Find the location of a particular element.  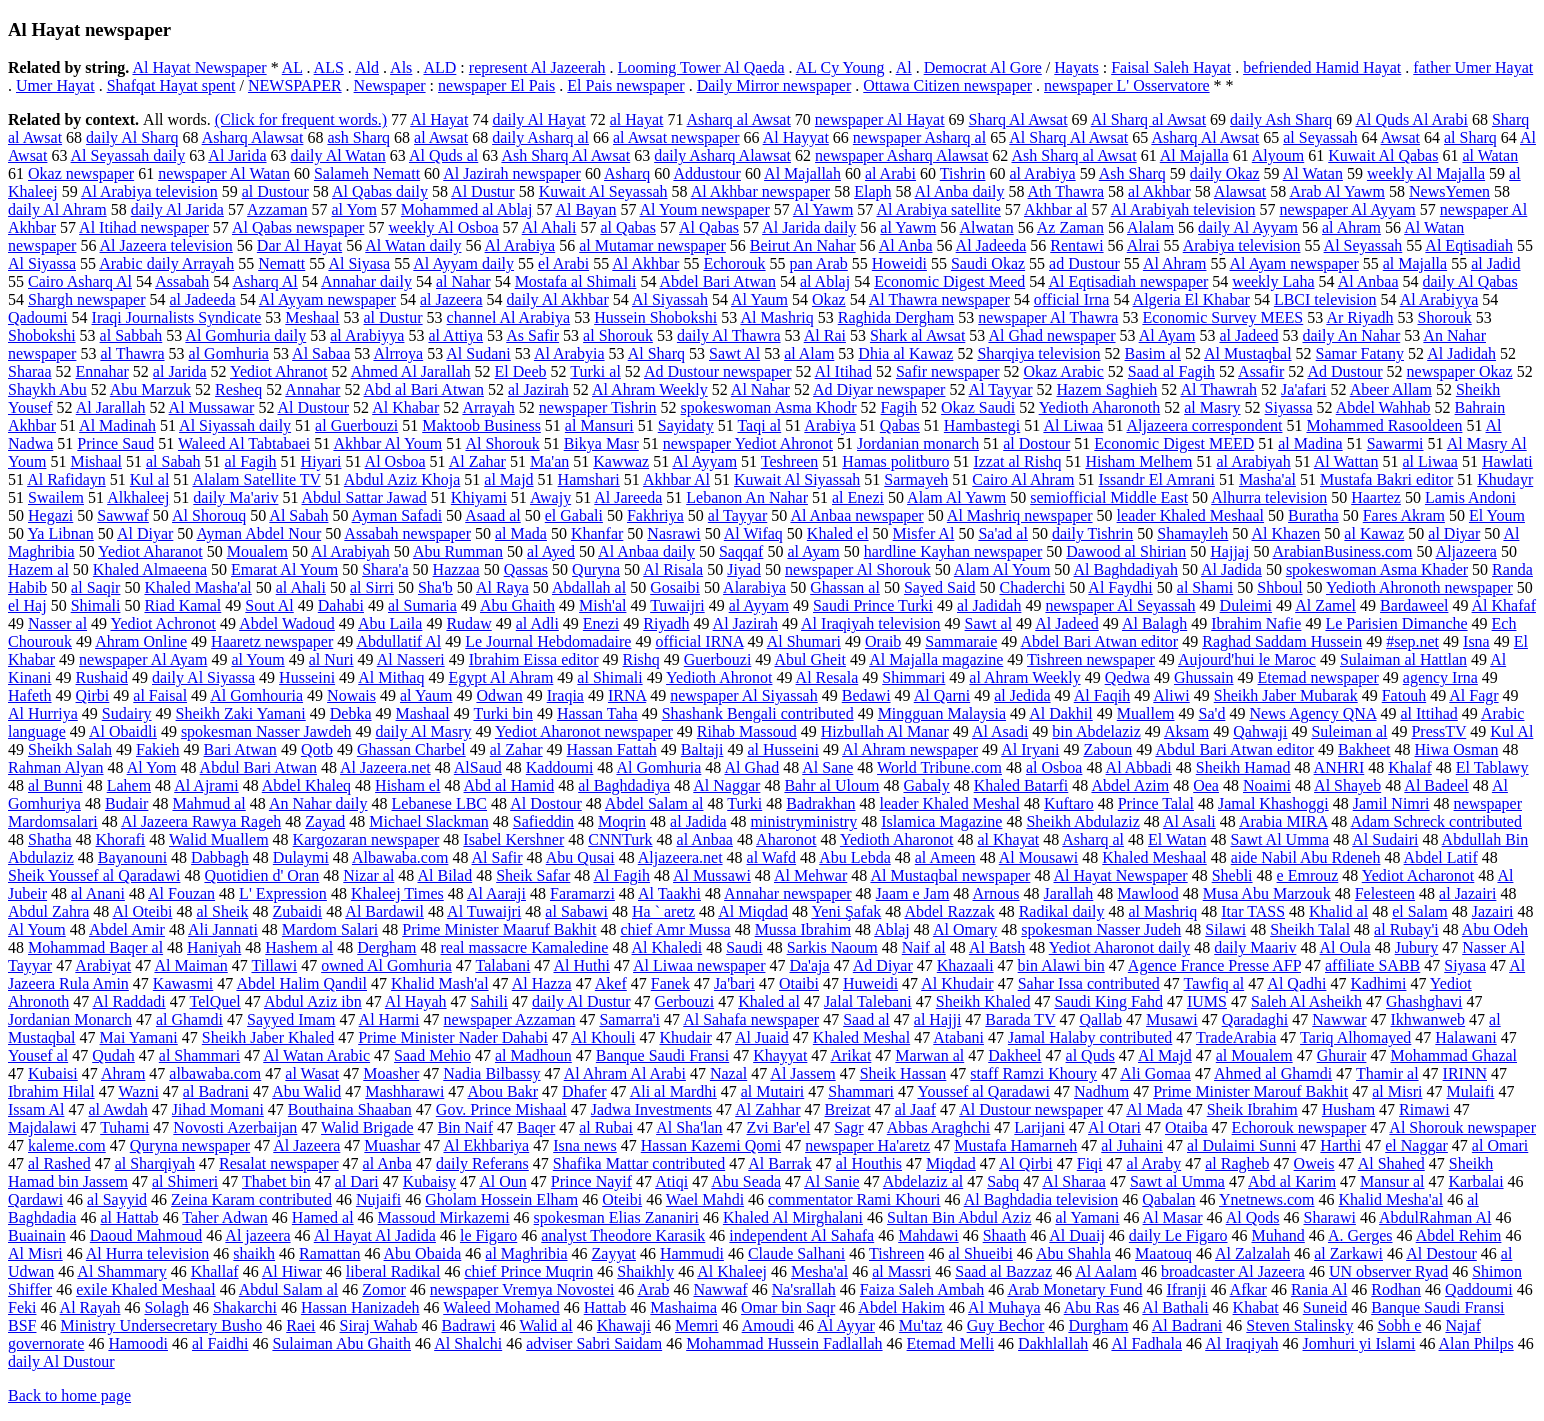

Sarmayeh is located at coordinates (916, 479).